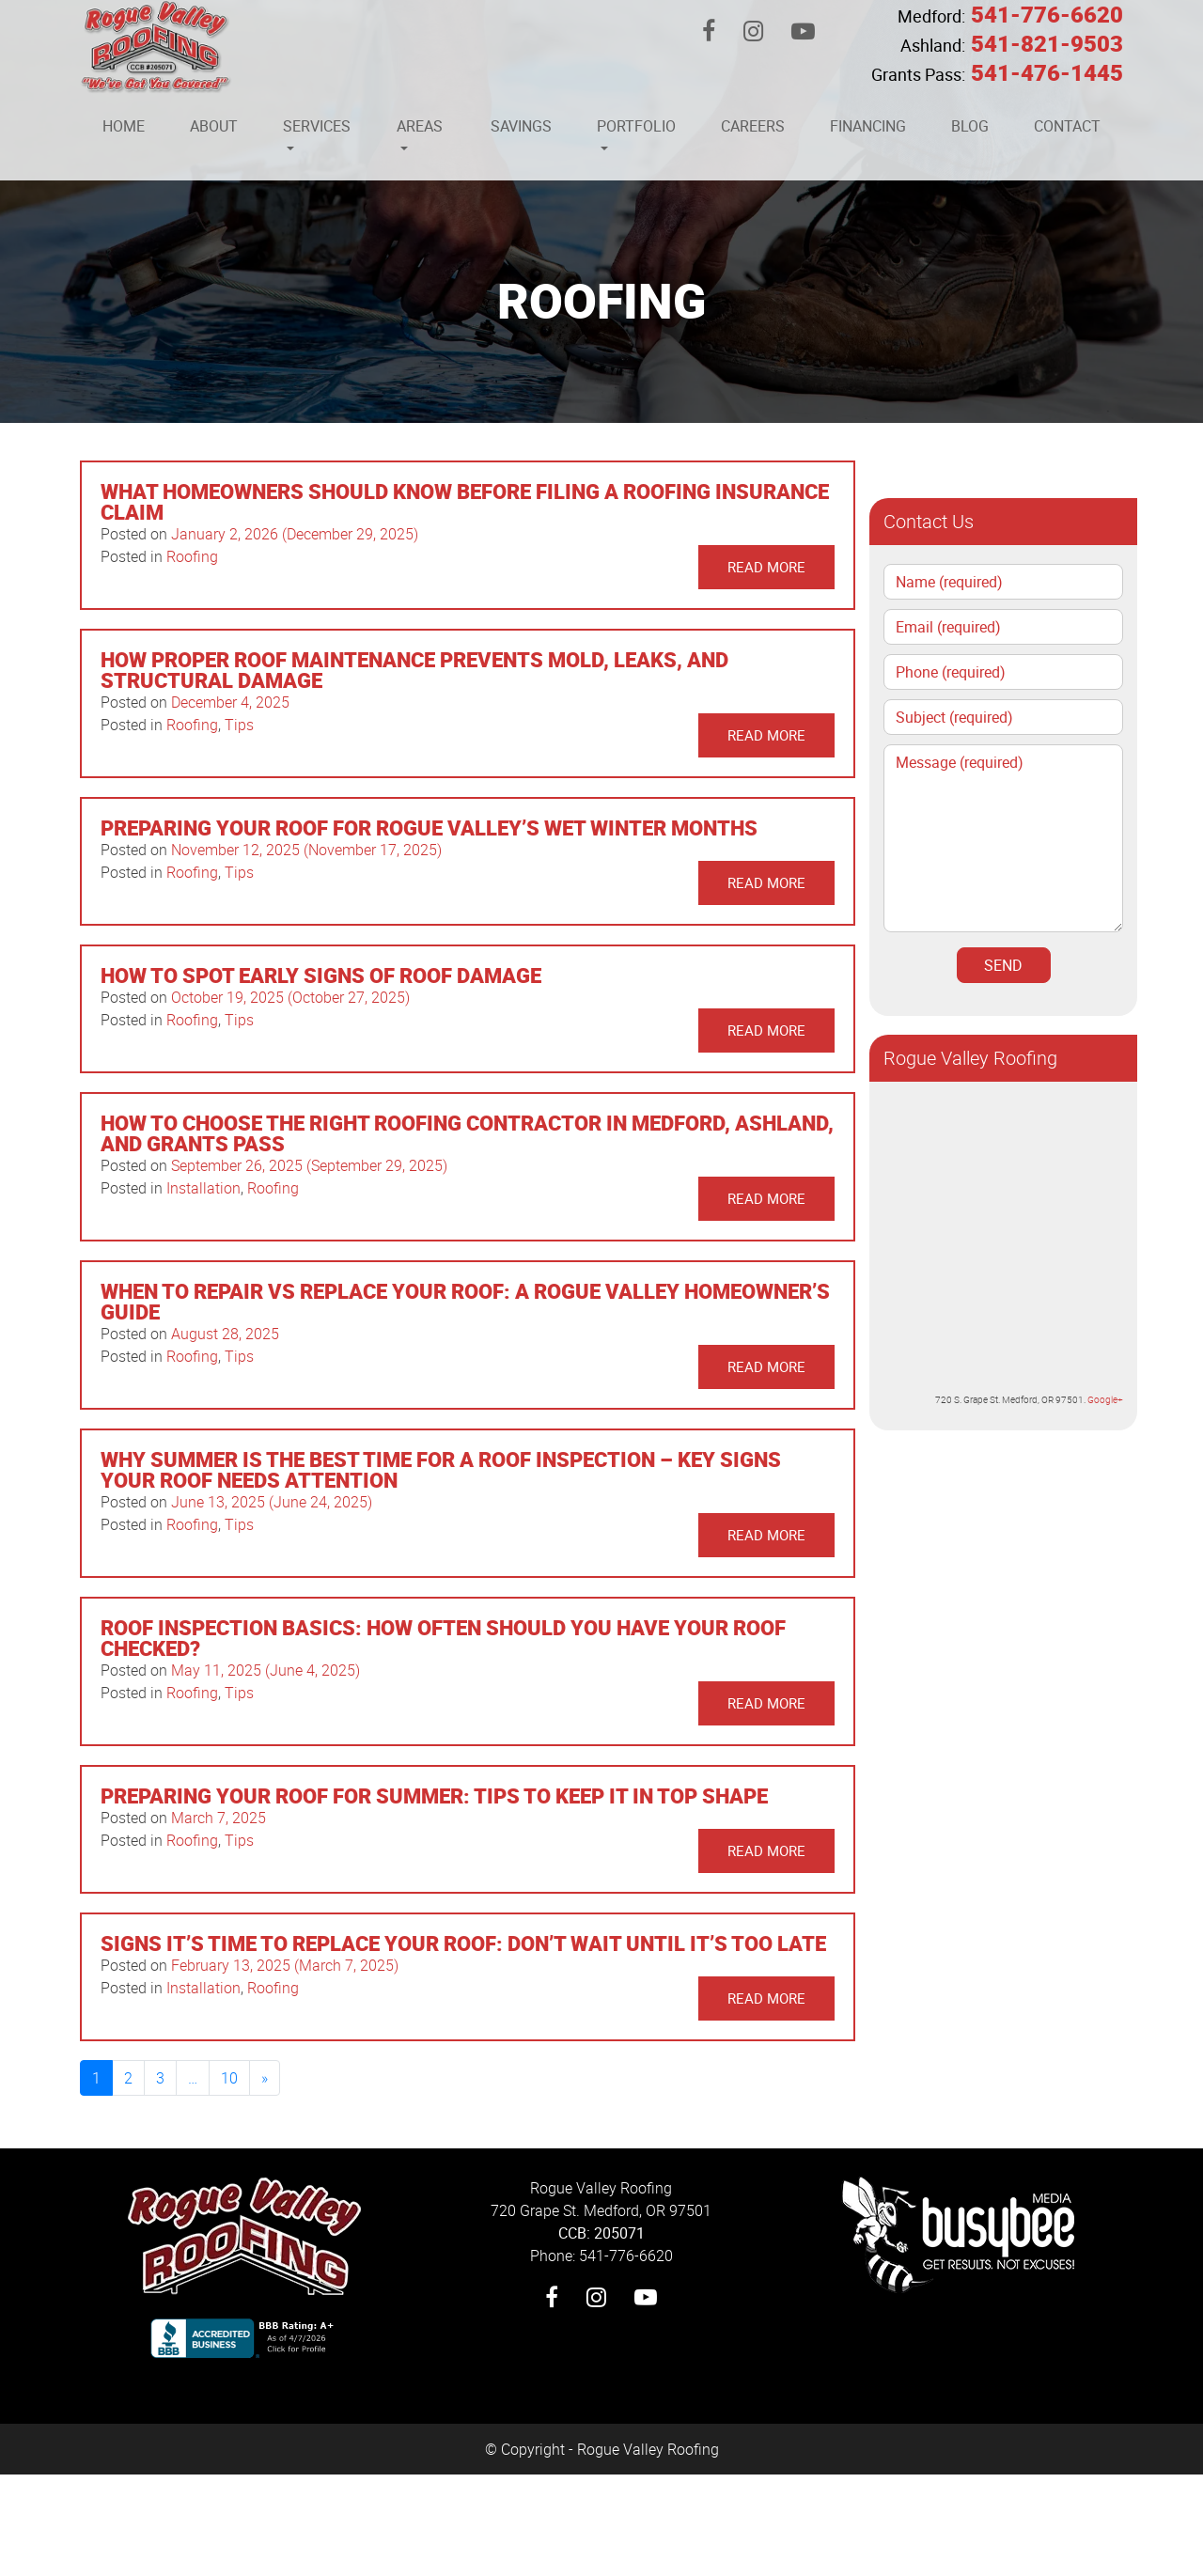 The height and width of the screenshot is (2576, 1203). Describe the element at coordinates (1105, 1399) in the screenshot. I see `Google+` at that location.